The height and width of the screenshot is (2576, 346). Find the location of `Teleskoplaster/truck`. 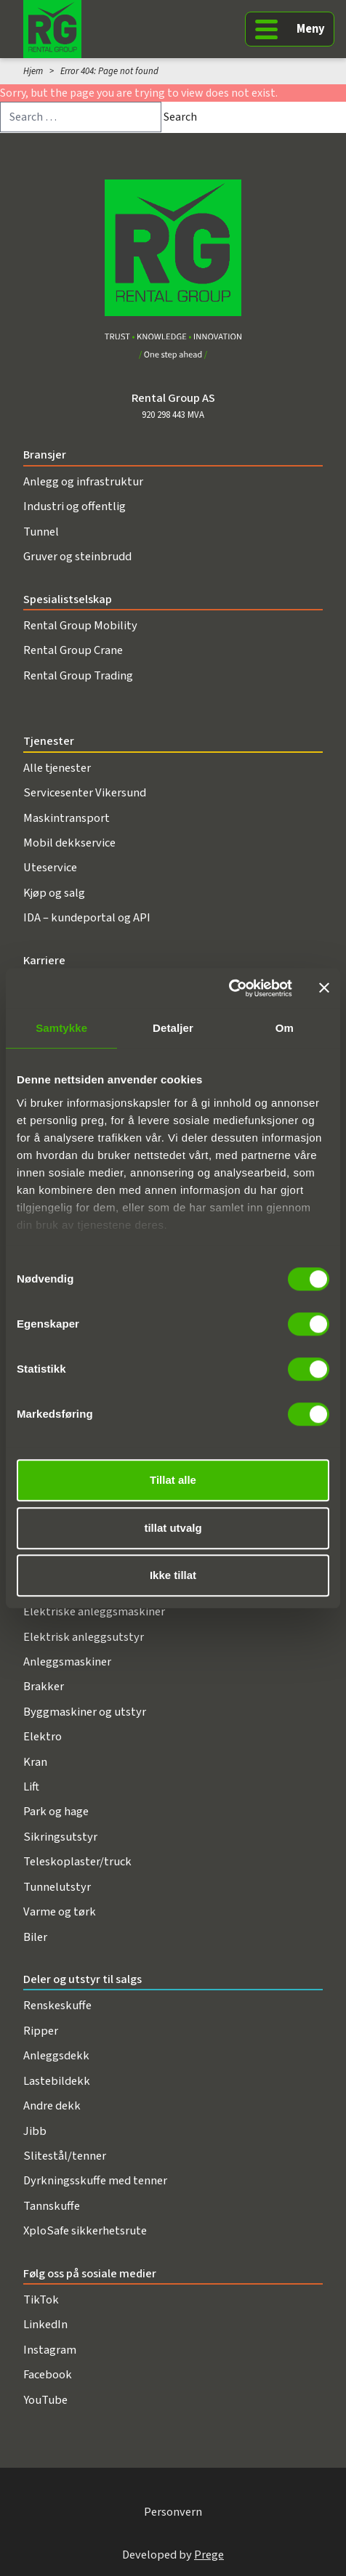

Teleskoplaster/truck is located at coordinates (77, 1861).